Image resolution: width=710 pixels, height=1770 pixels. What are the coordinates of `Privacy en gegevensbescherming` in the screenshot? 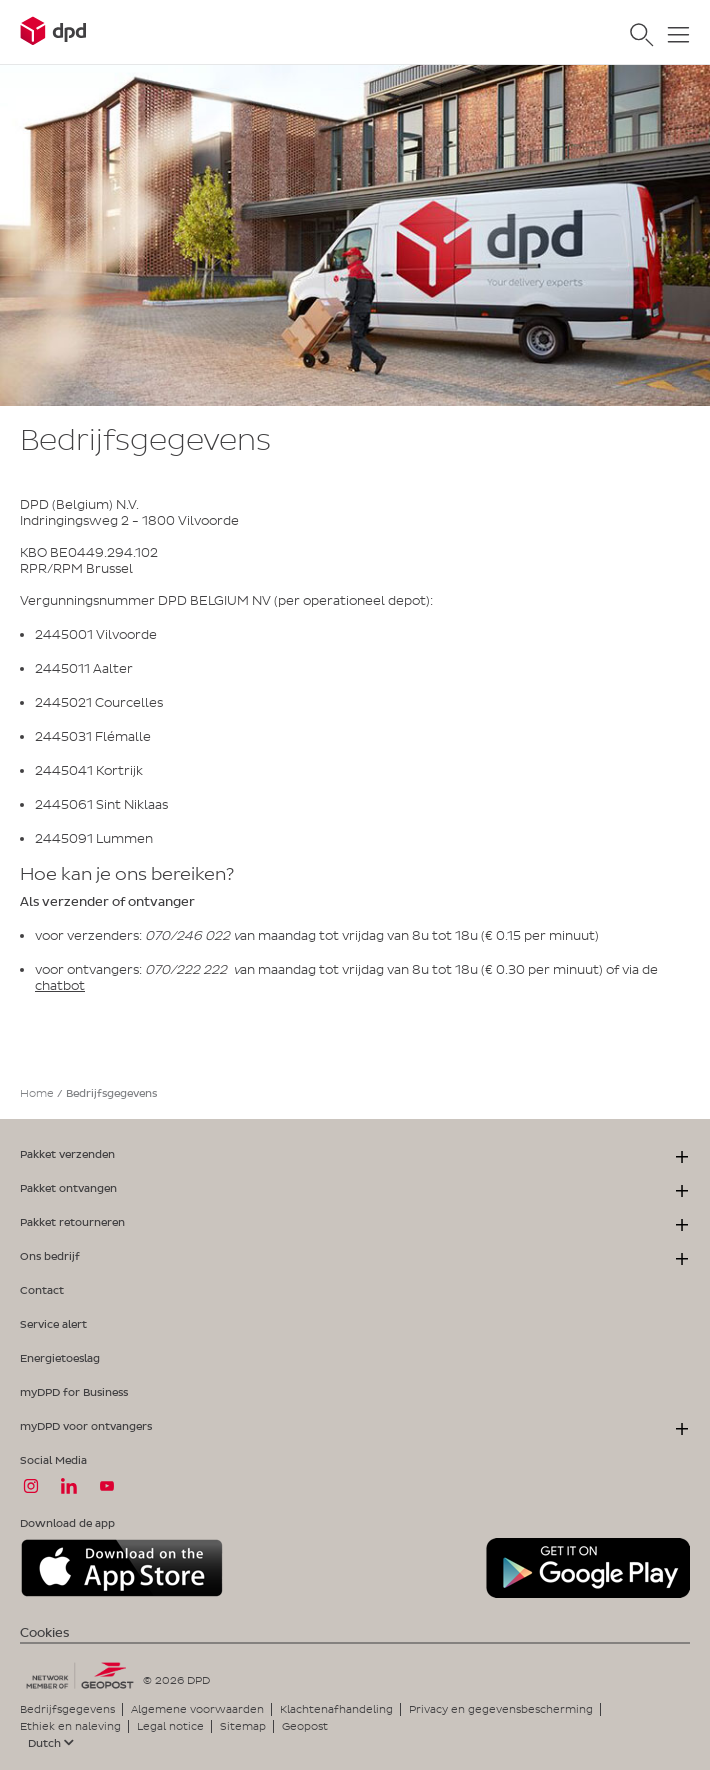 It's located at (501, 1709).